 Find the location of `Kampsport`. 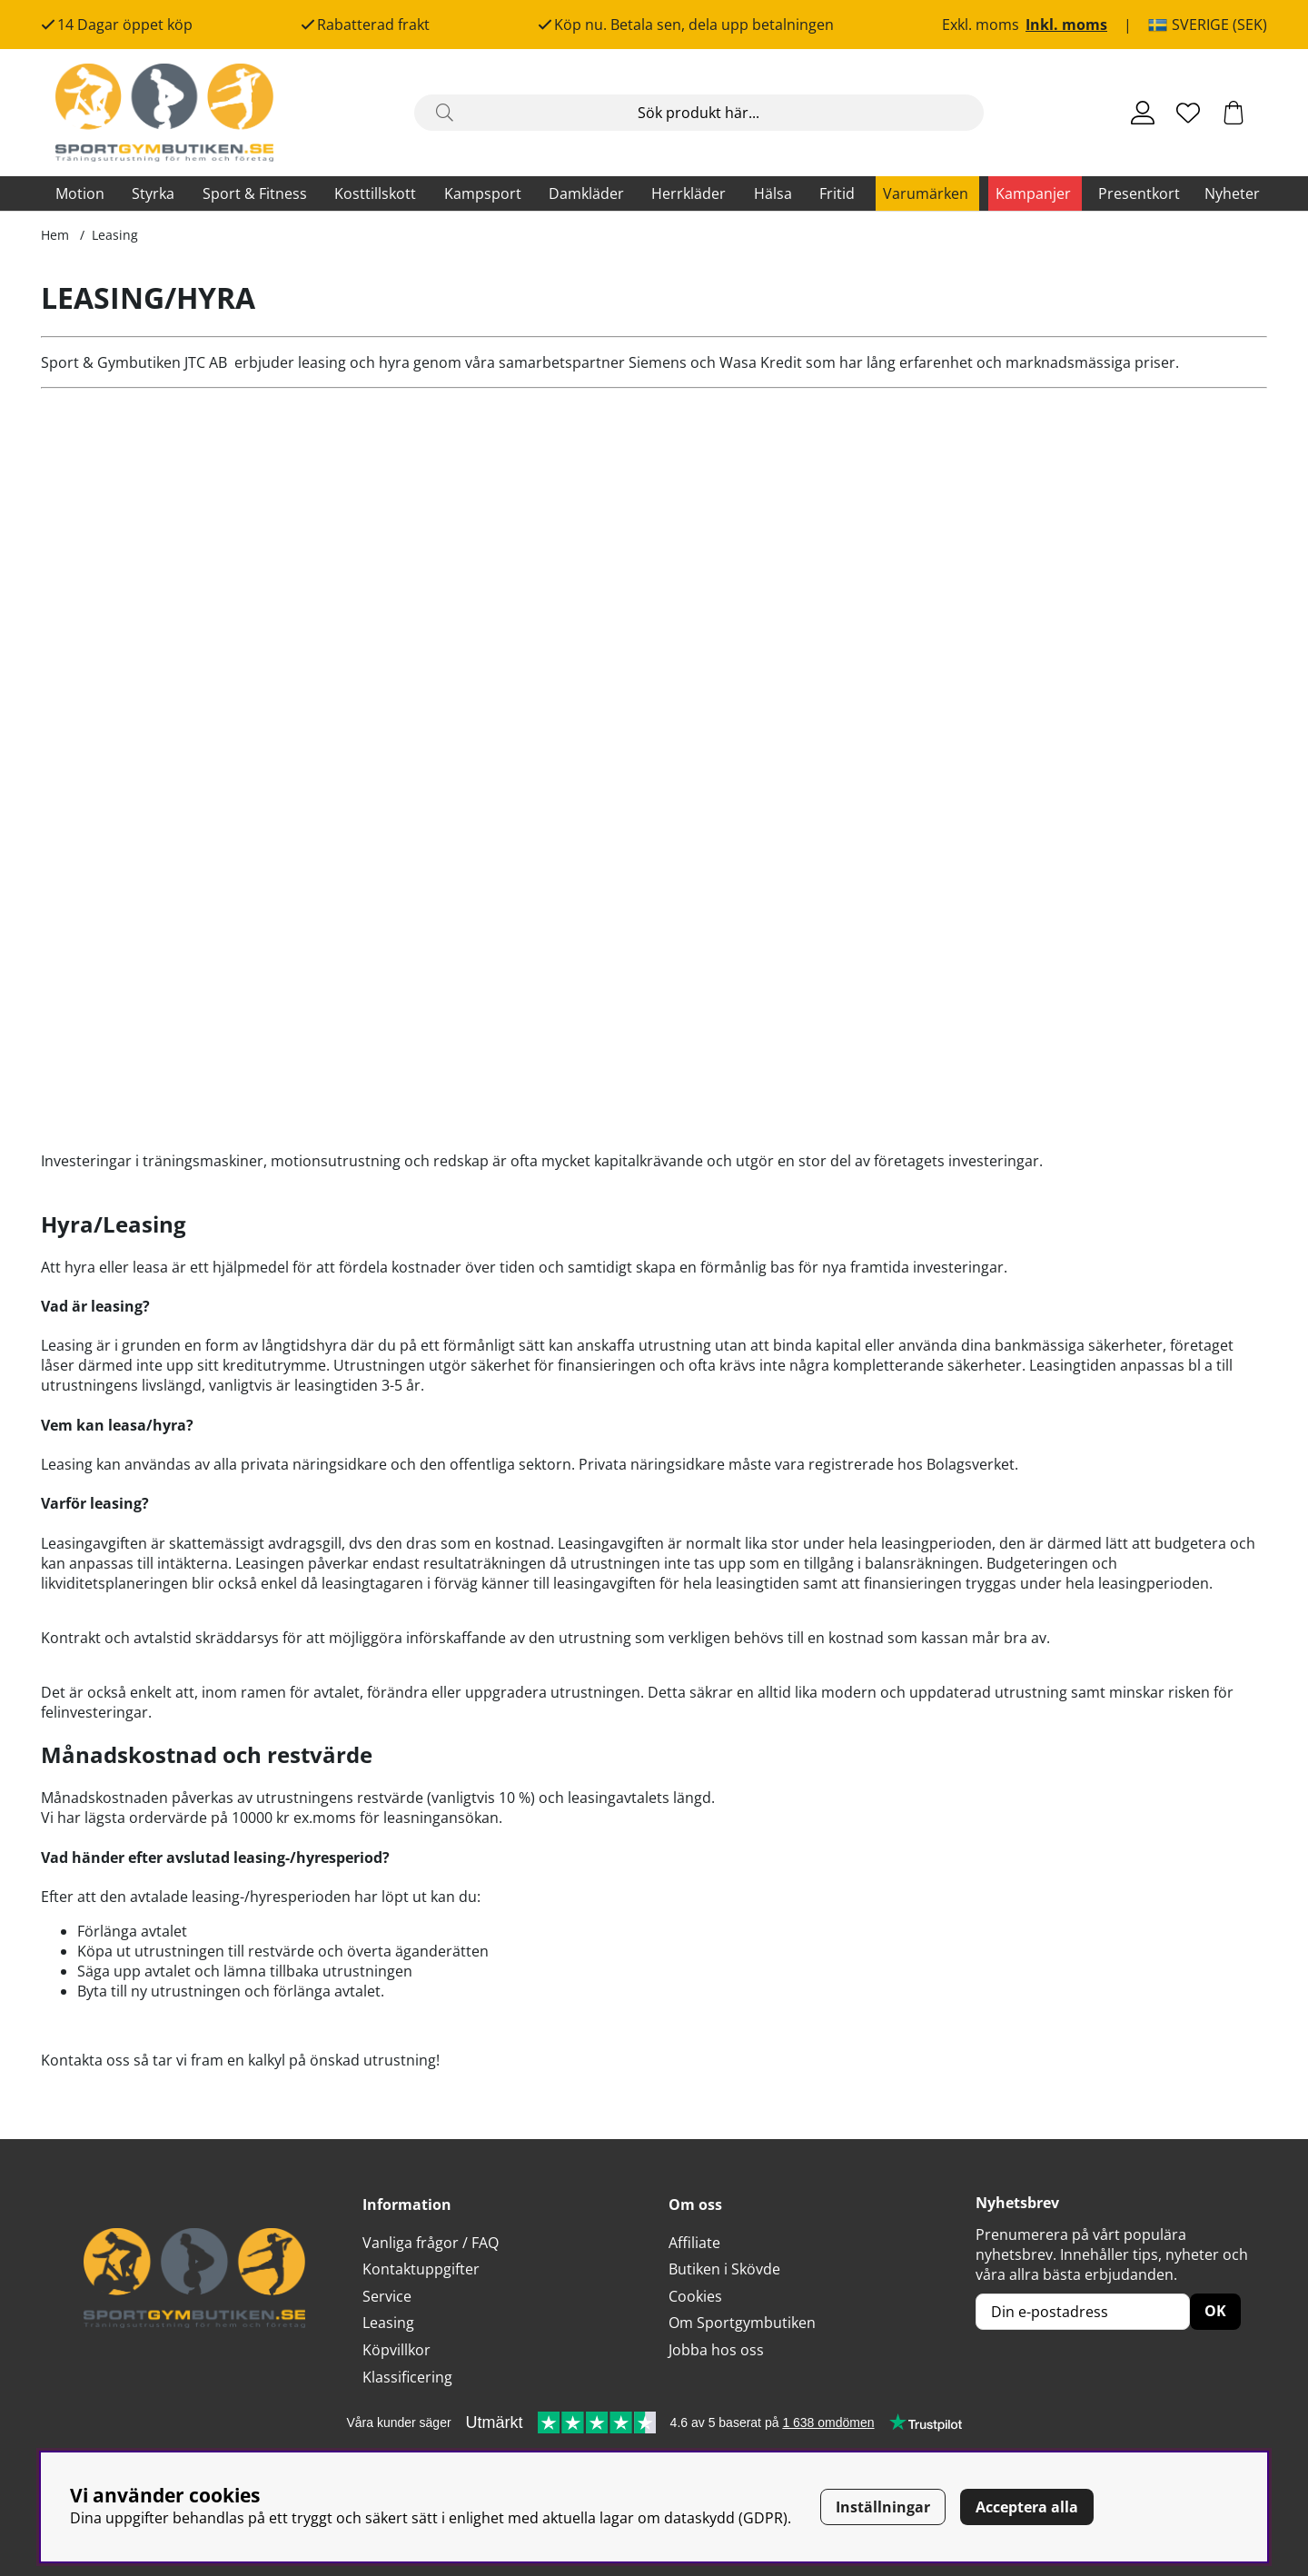

Kampsport is located at coordinates (482, 193).